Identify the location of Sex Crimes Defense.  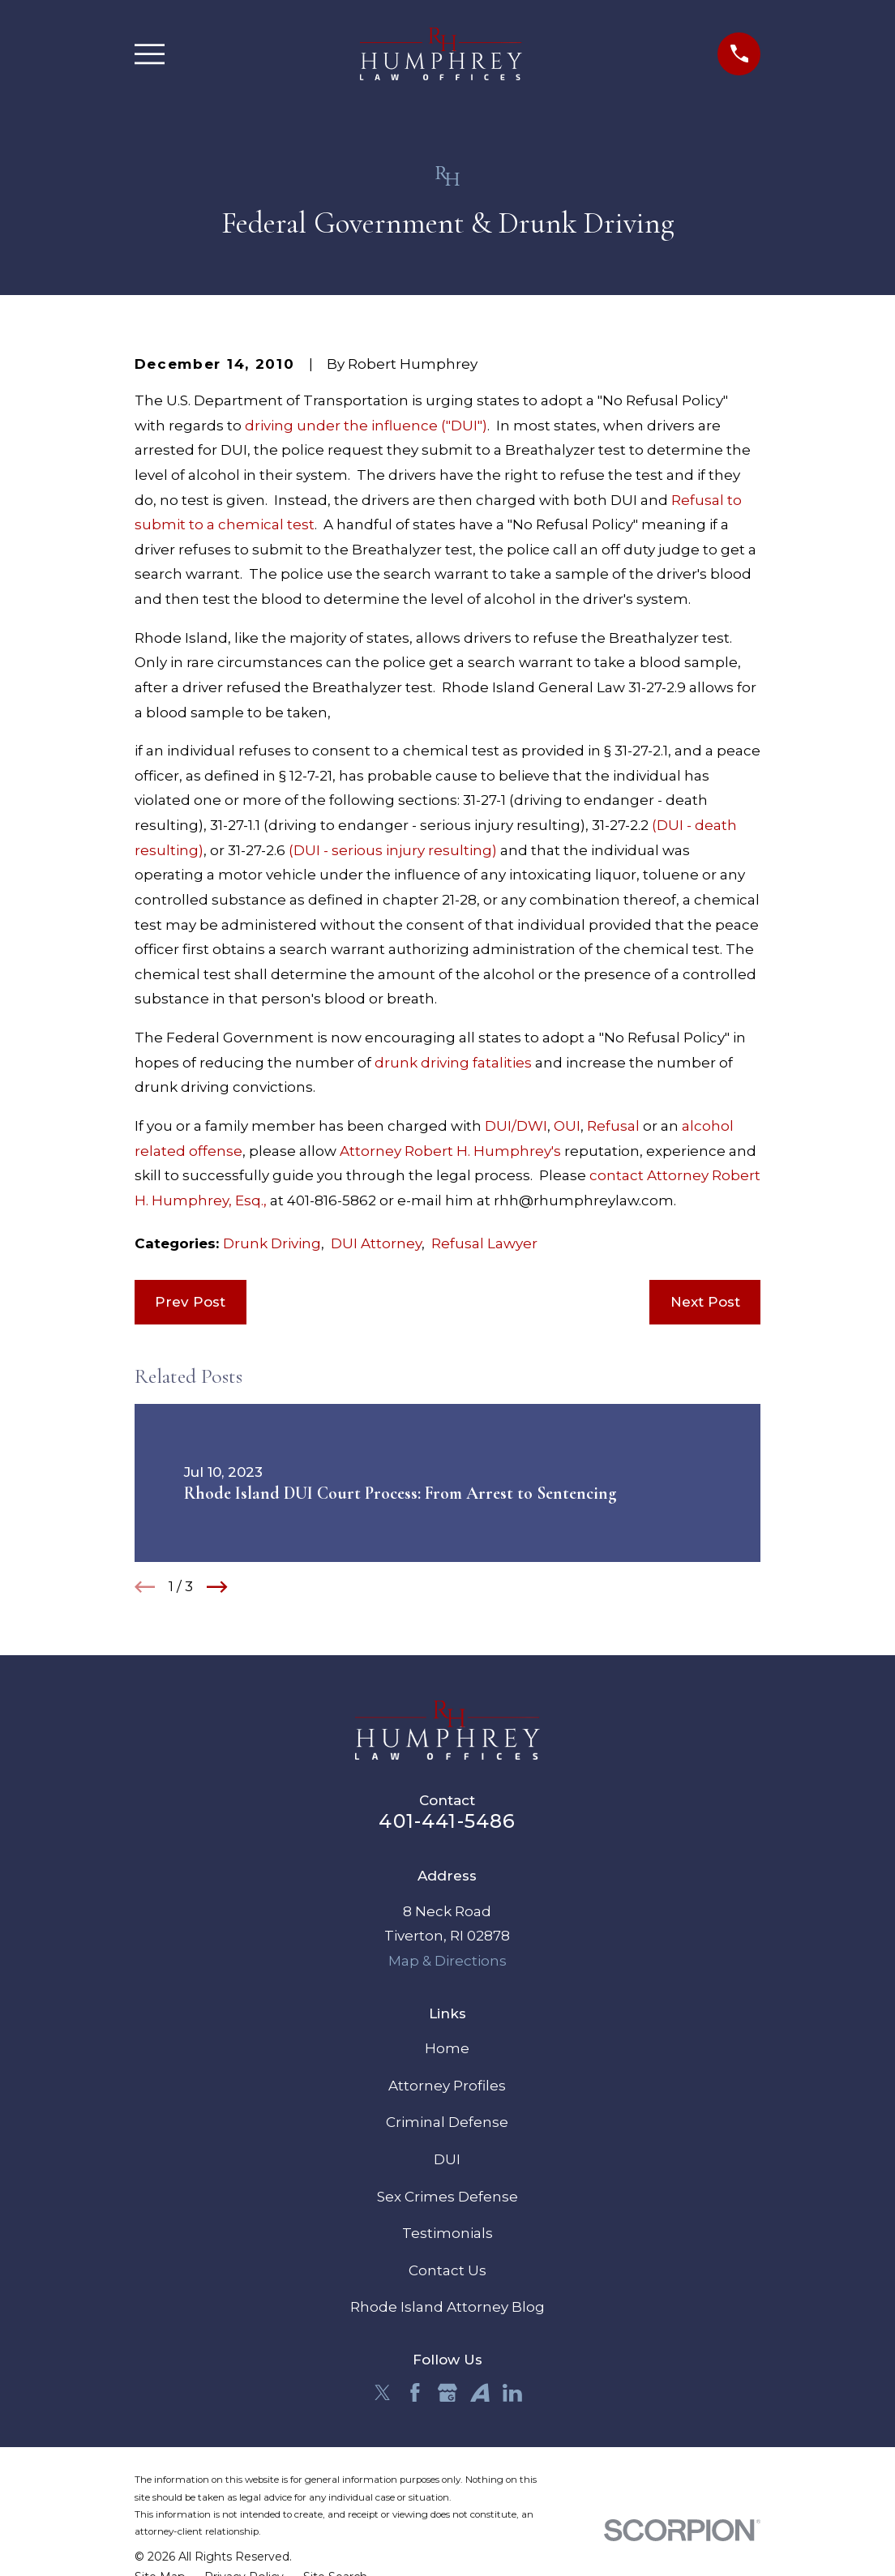
(447, 2197).